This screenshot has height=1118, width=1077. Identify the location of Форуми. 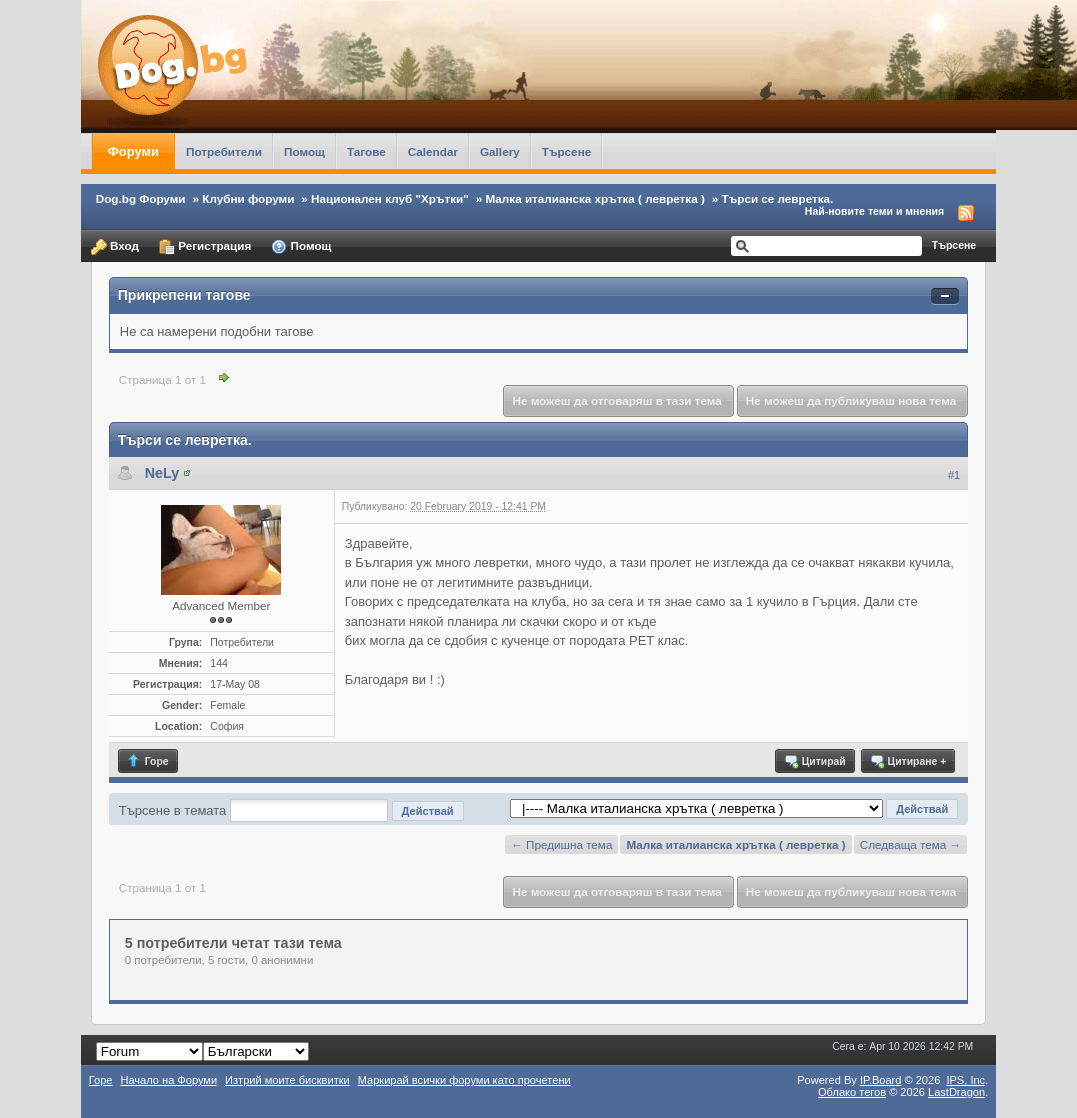
(133, 151).